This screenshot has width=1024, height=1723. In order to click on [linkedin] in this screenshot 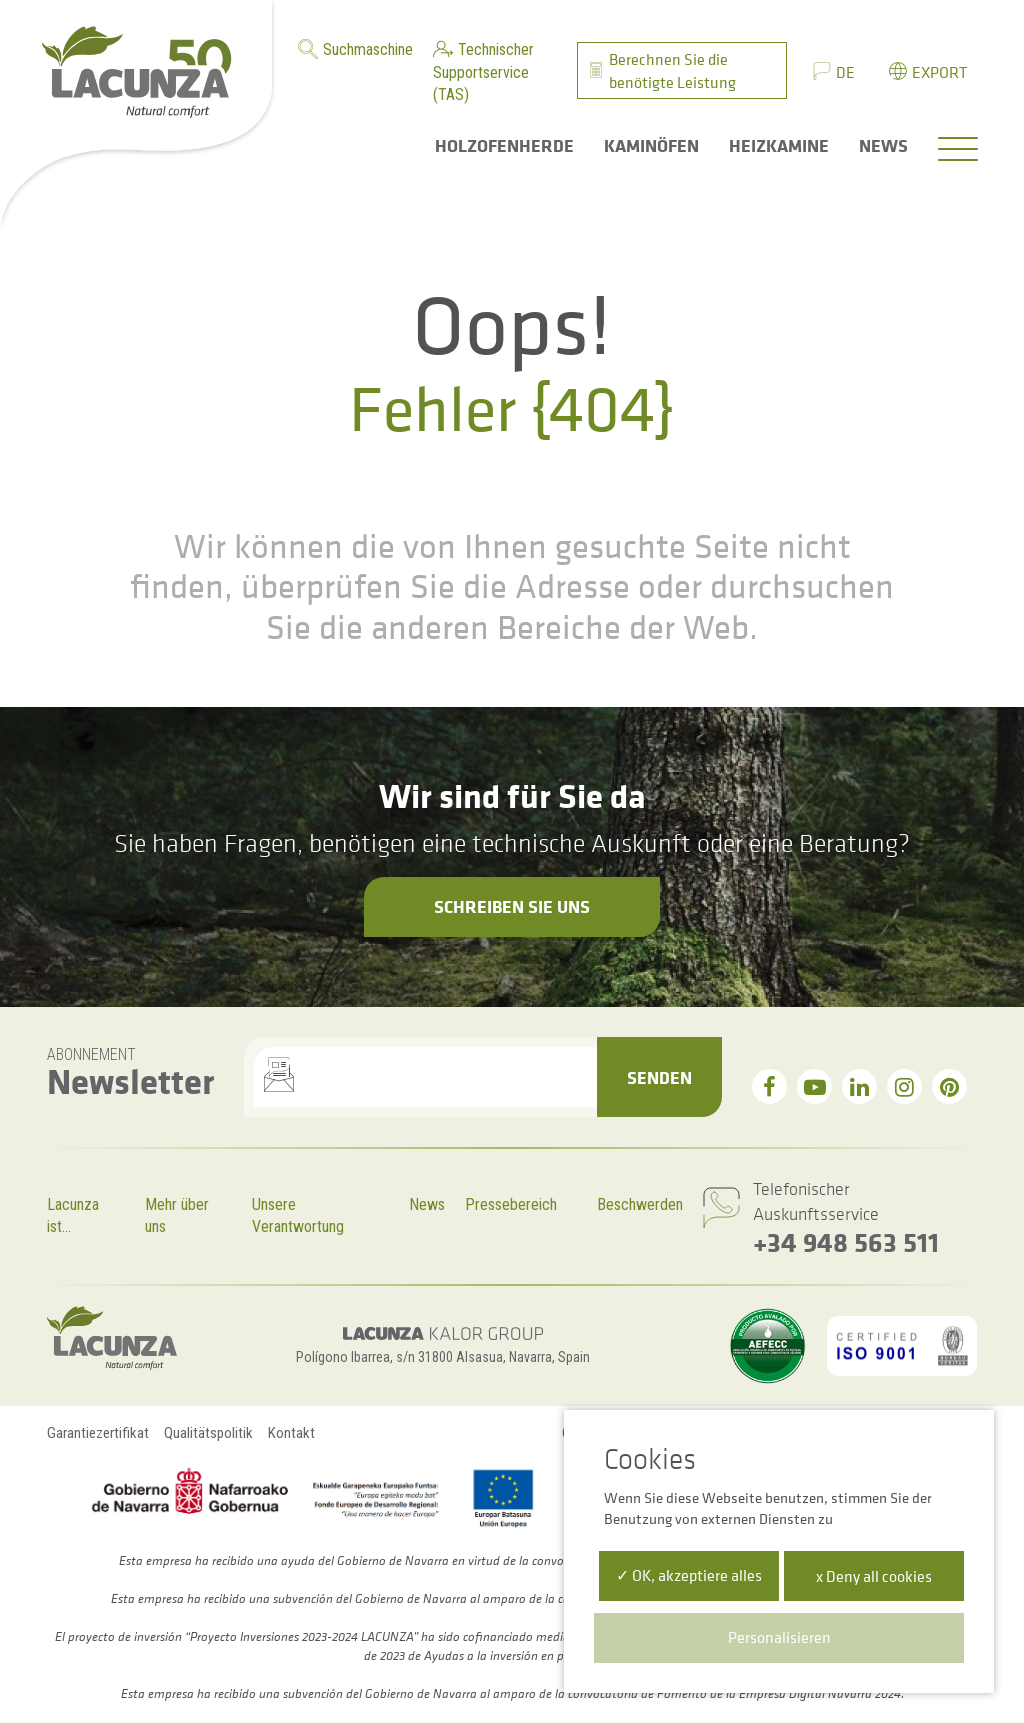, I will do `click(859, 1086)`.